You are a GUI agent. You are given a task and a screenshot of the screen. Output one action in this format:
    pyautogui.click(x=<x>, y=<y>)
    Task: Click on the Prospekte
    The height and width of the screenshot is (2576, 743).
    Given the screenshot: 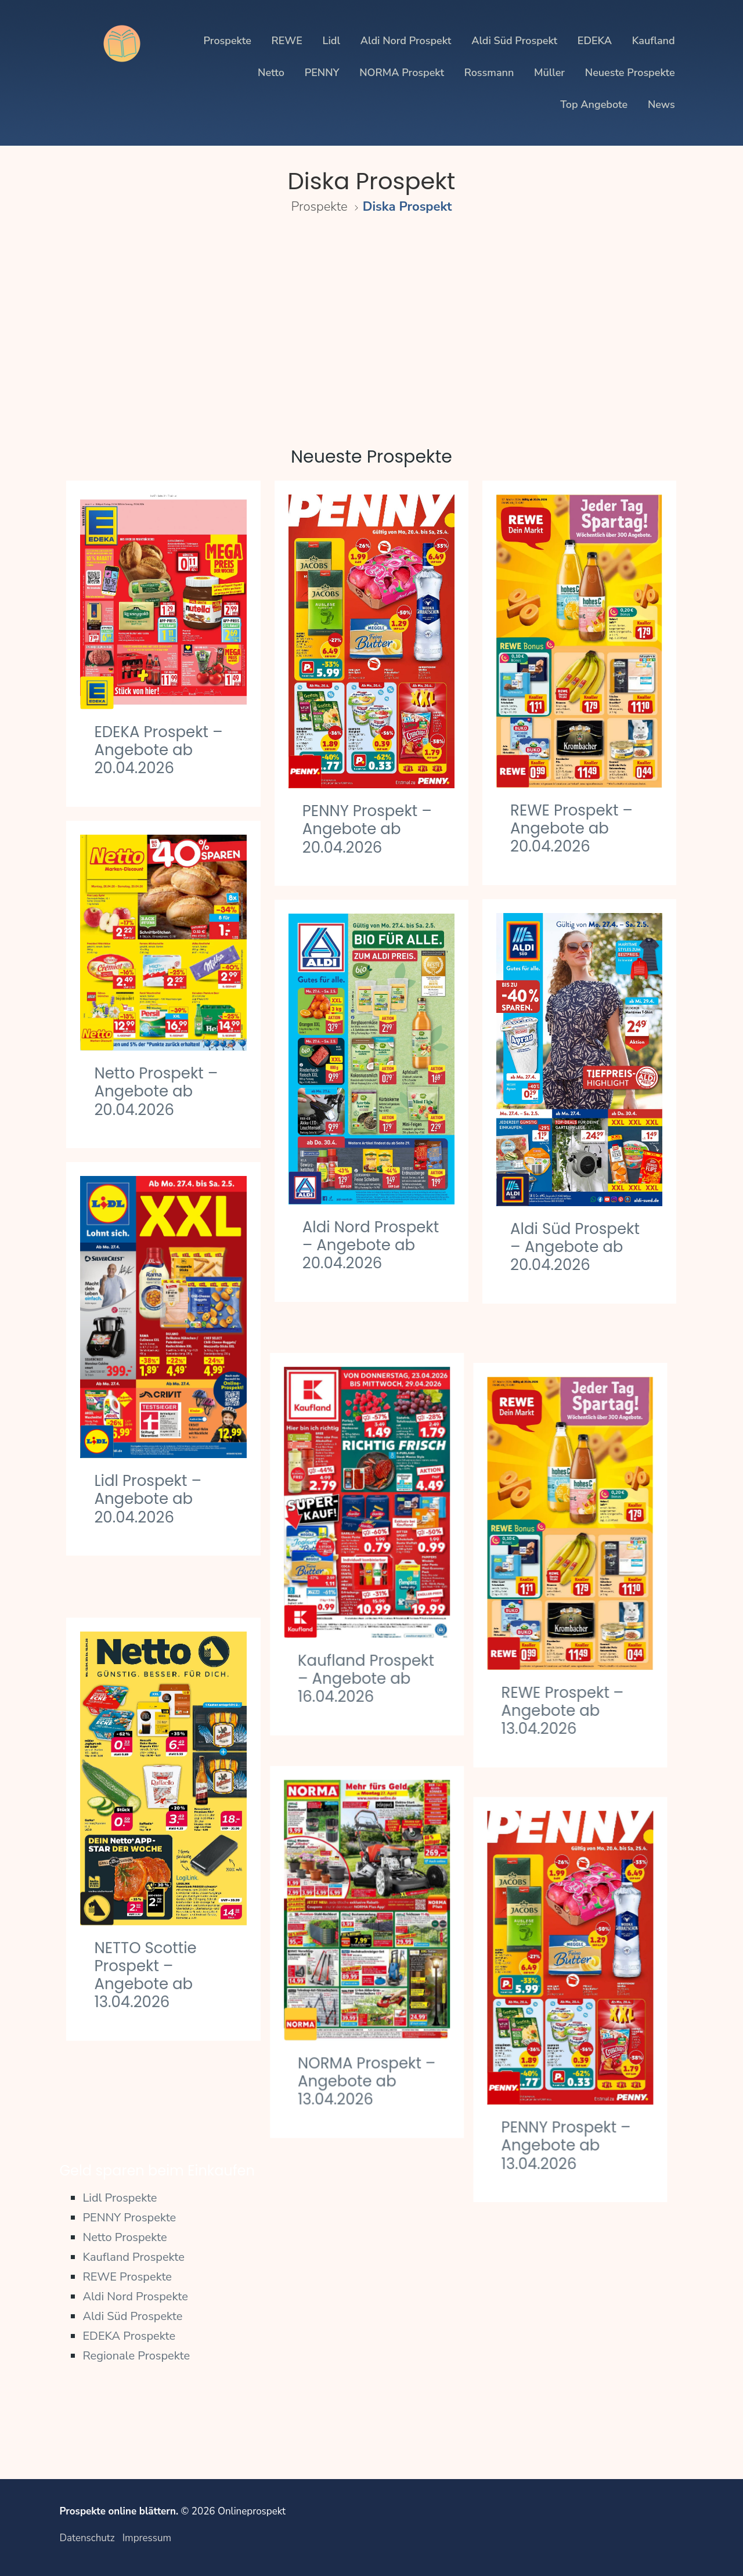 What is the action you would take?
    pyautogui.click(x=227, y=41)
    